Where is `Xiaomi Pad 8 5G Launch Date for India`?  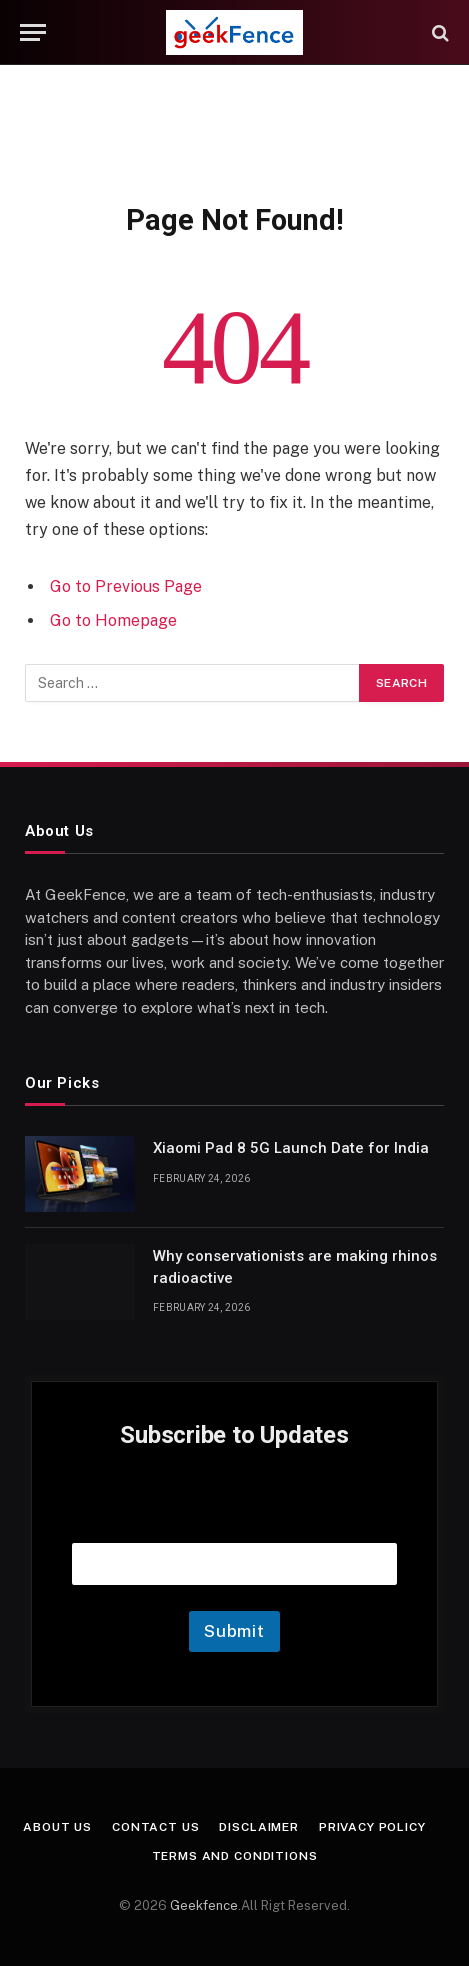 Xiaomi Pad 8 5G Launch Date for India is located at coordinates (291, 1148).